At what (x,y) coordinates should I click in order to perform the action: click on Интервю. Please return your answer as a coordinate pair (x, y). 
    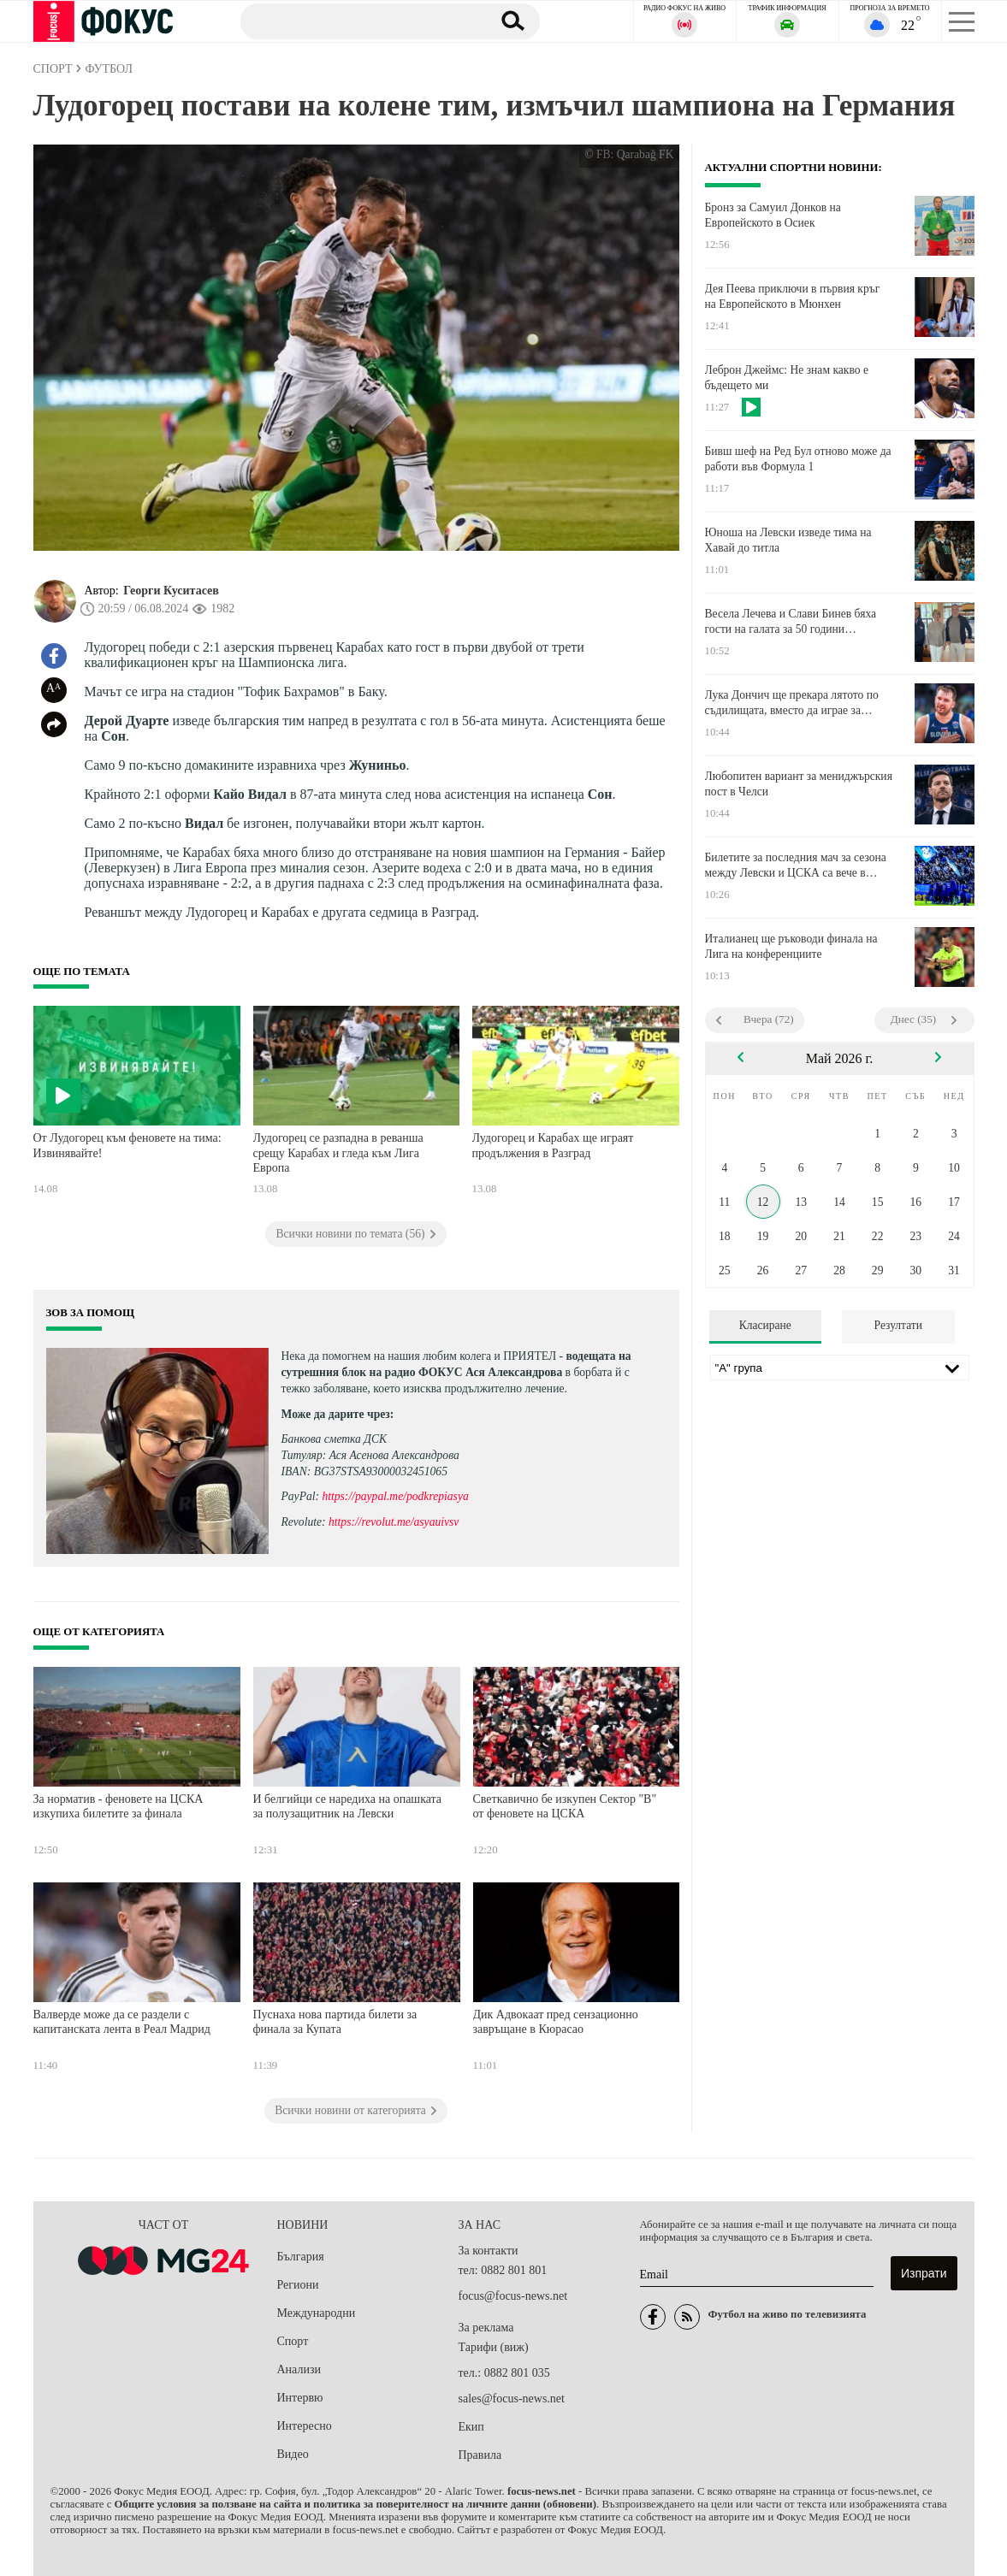
    Looking at the image, I should click on (300, 2397).